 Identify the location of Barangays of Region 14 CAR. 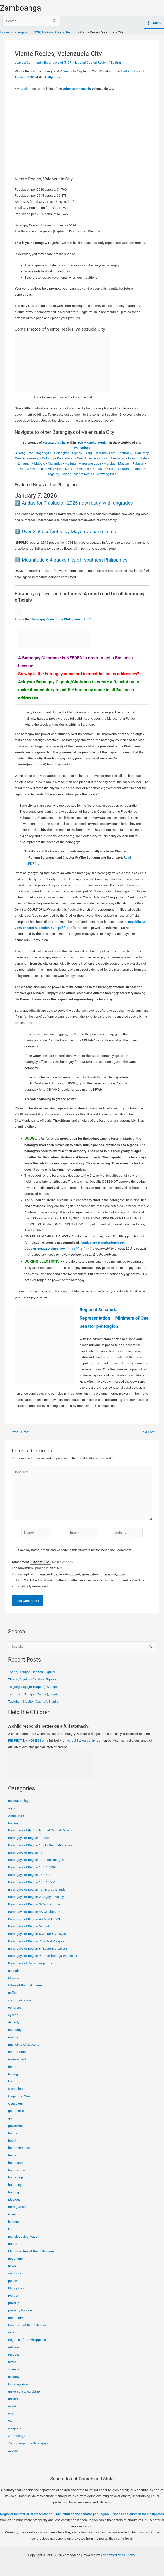
(29, 1875).